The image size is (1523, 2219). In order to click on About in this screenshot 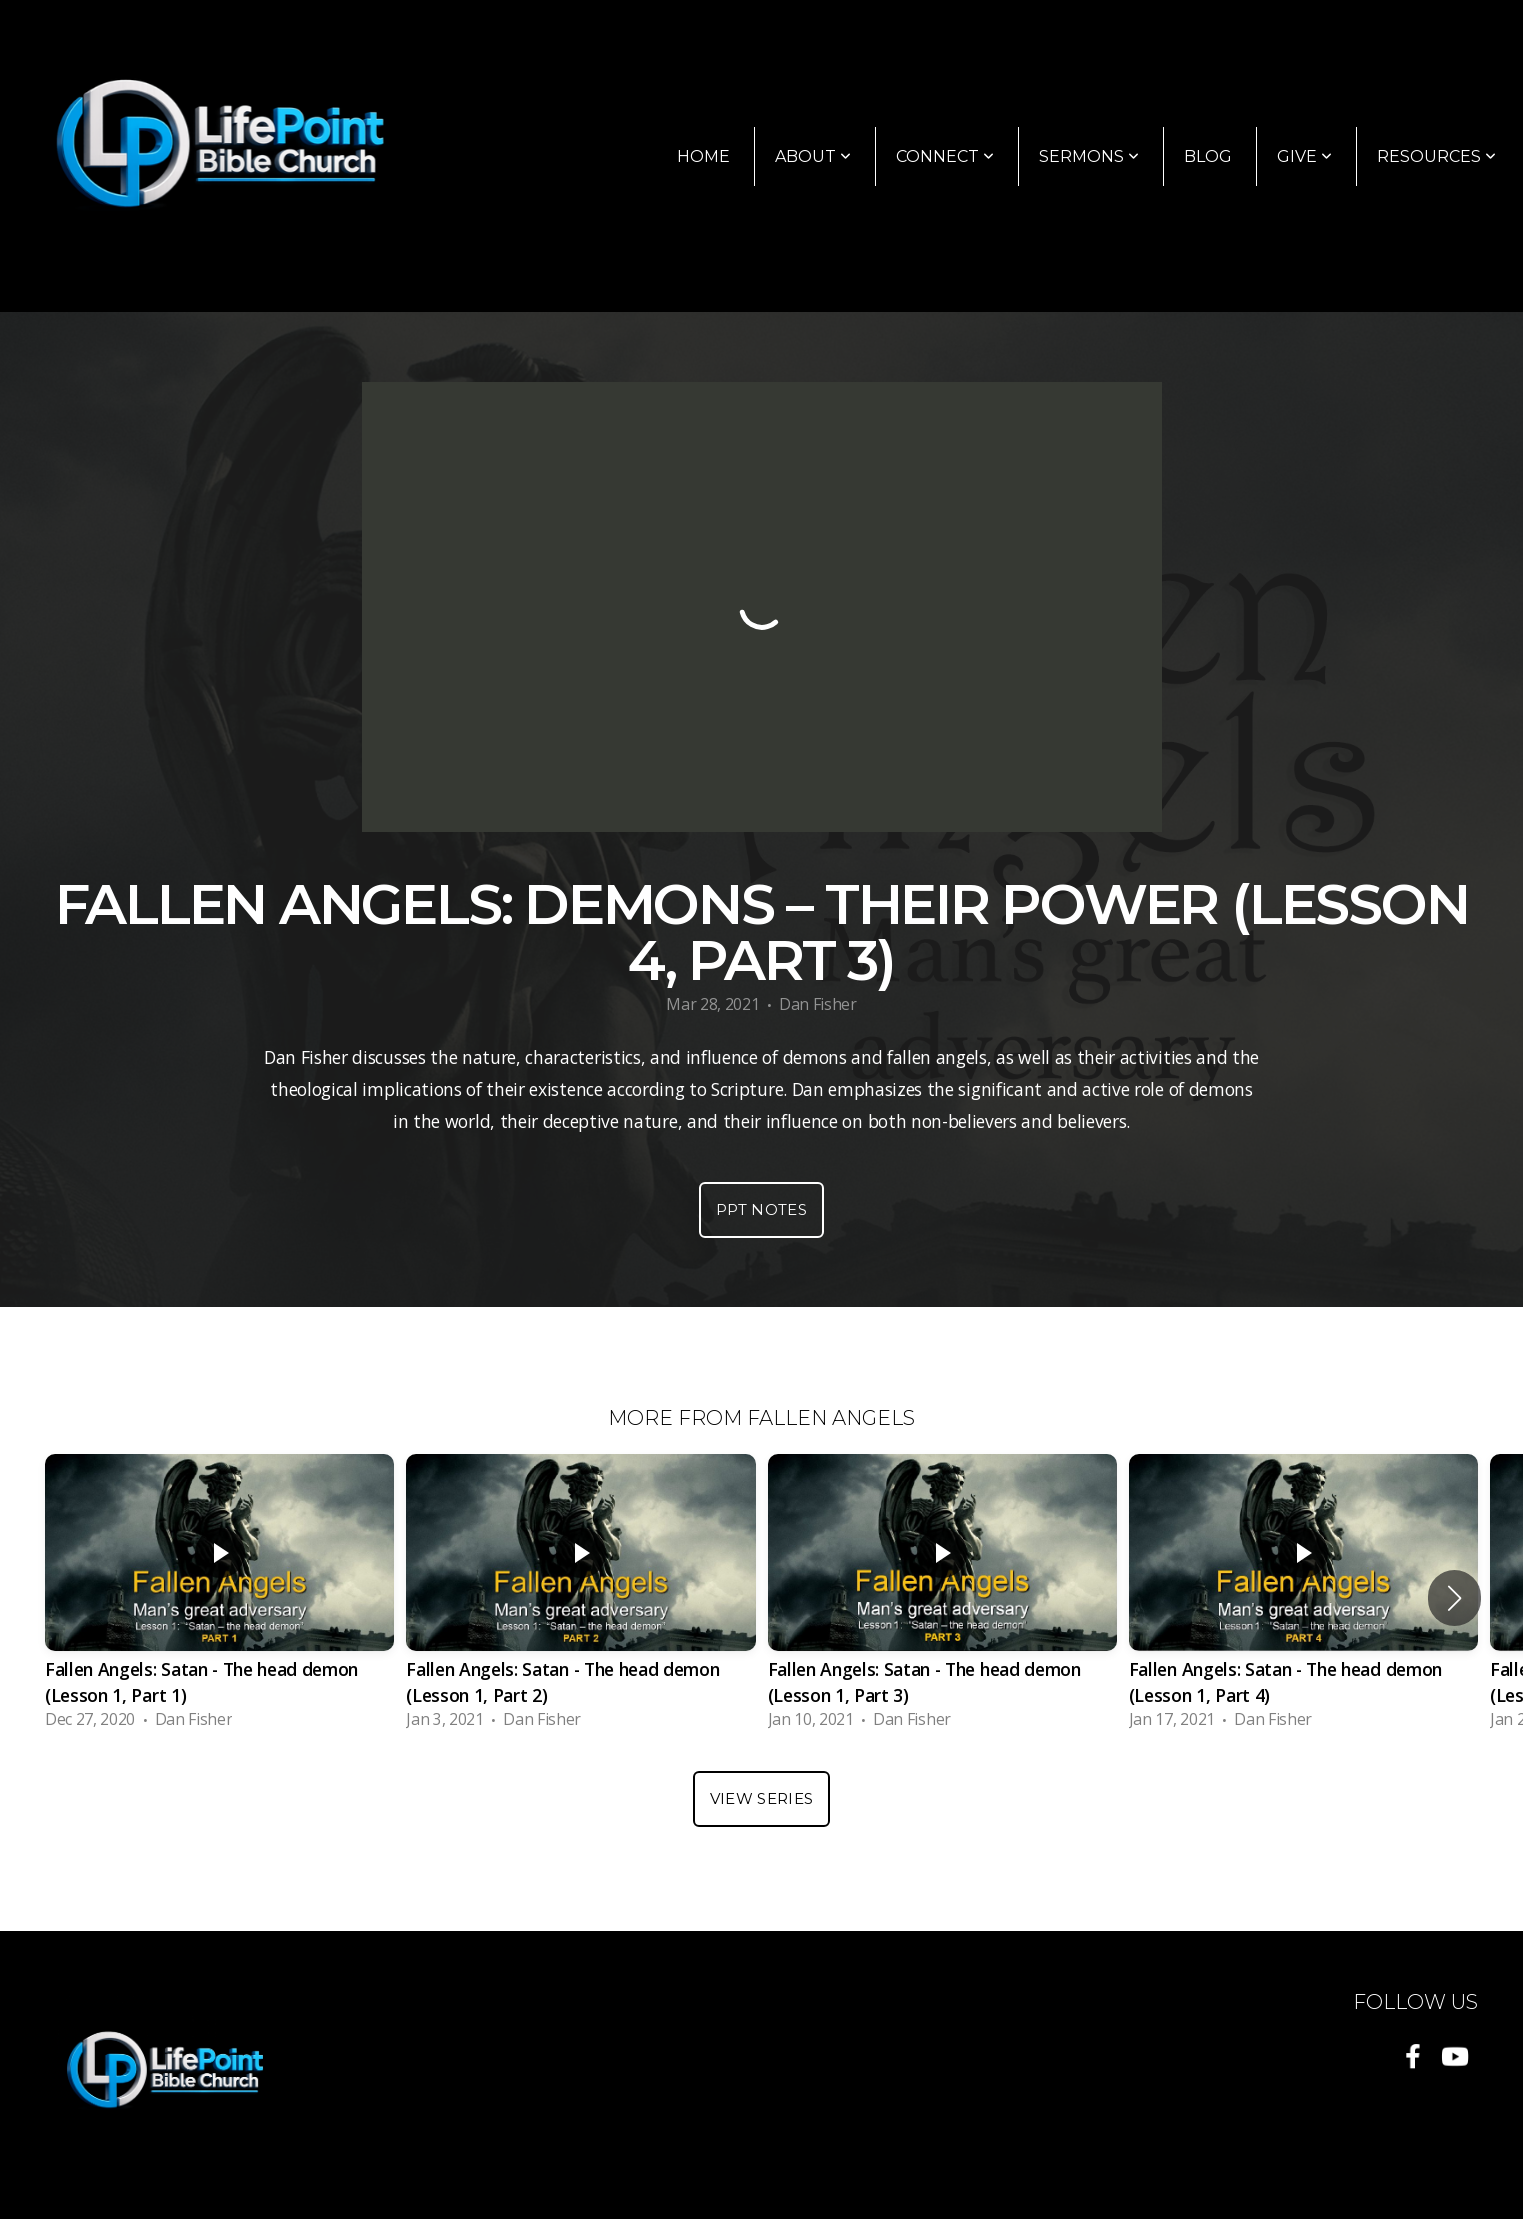, I will do `click(813, 156)`.